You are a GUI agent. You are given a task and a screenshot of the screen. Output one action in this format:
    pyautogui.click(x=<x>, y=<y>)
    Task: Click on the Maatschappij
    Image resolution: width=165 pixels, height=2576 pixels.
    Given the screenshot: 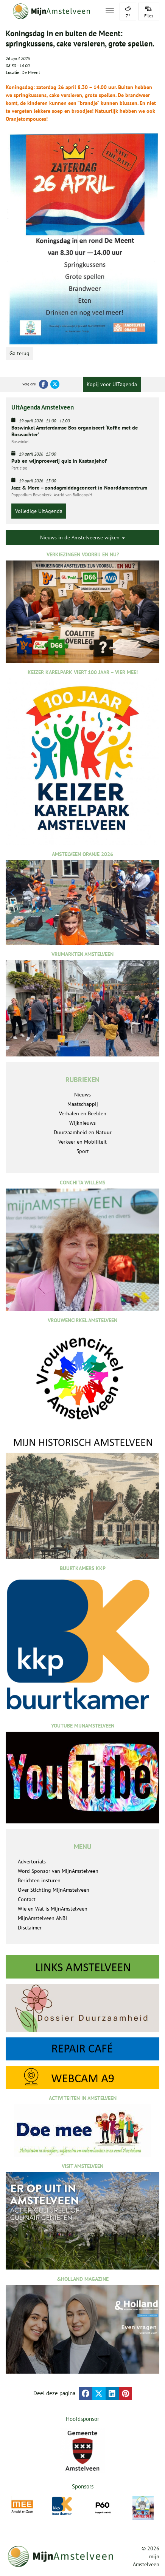 What is the action you would take?
    pyautogui.click(x=82, y=1104)
    